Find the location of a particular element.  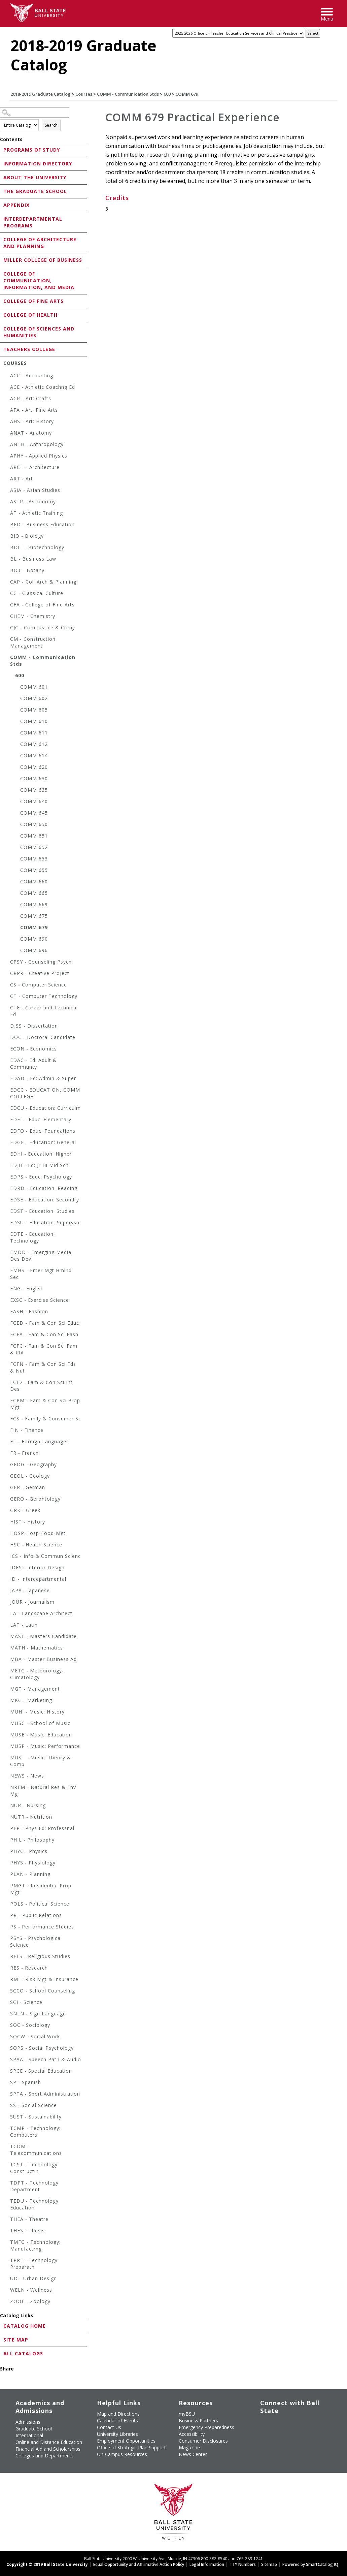

[Show More of BOT - Botany] is located at coordinates (6, 571).